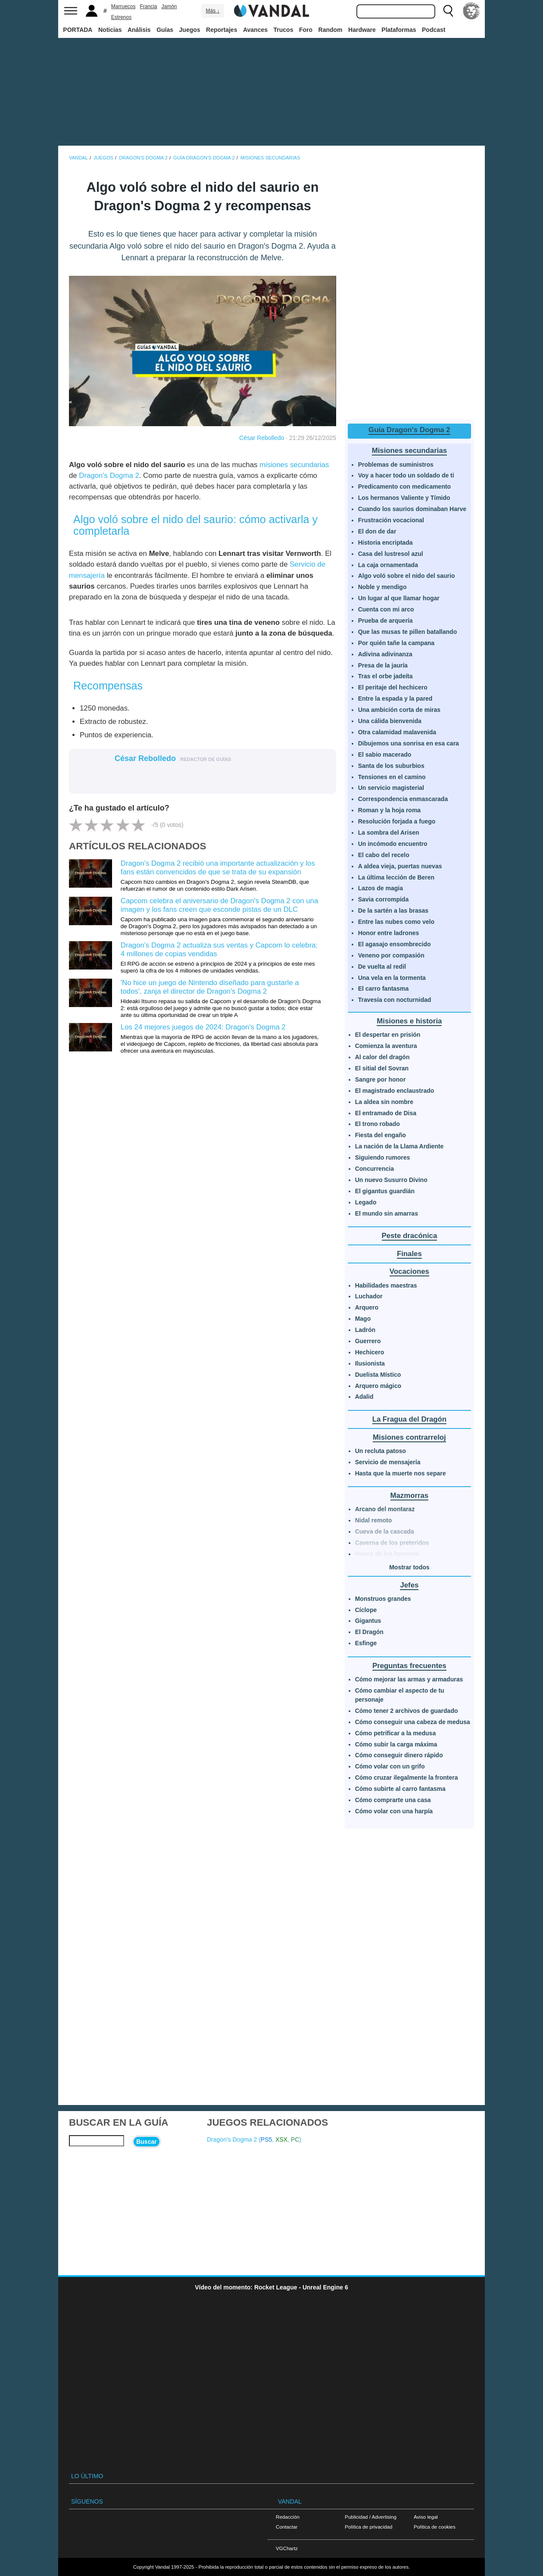  I want to click on Habilidades maestras, so click(386, 1285).